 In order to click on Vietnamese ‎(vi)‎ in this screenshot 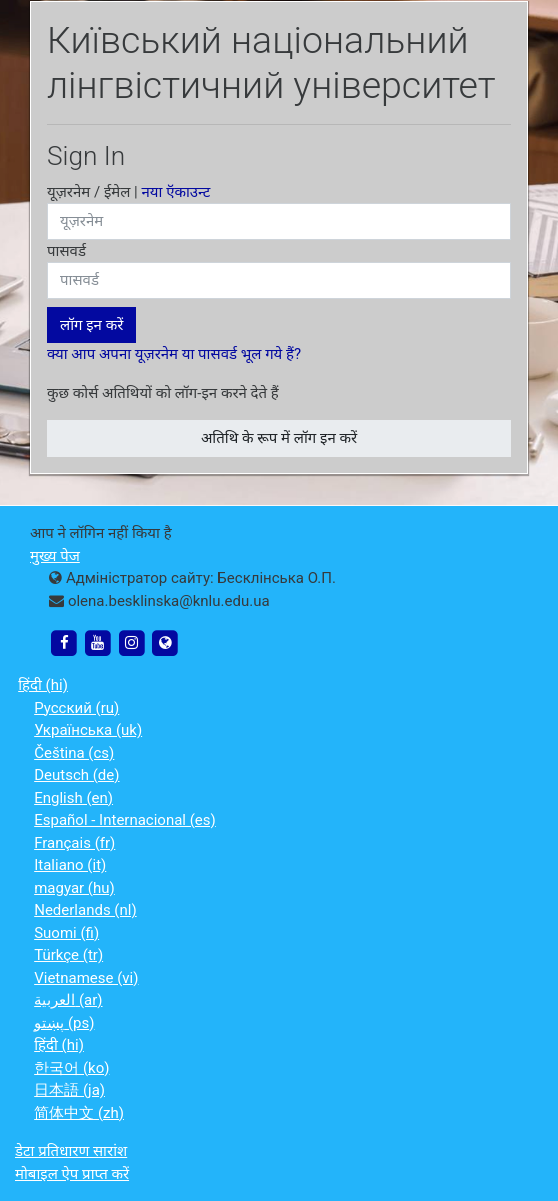, I will do `click(86, 978)`.